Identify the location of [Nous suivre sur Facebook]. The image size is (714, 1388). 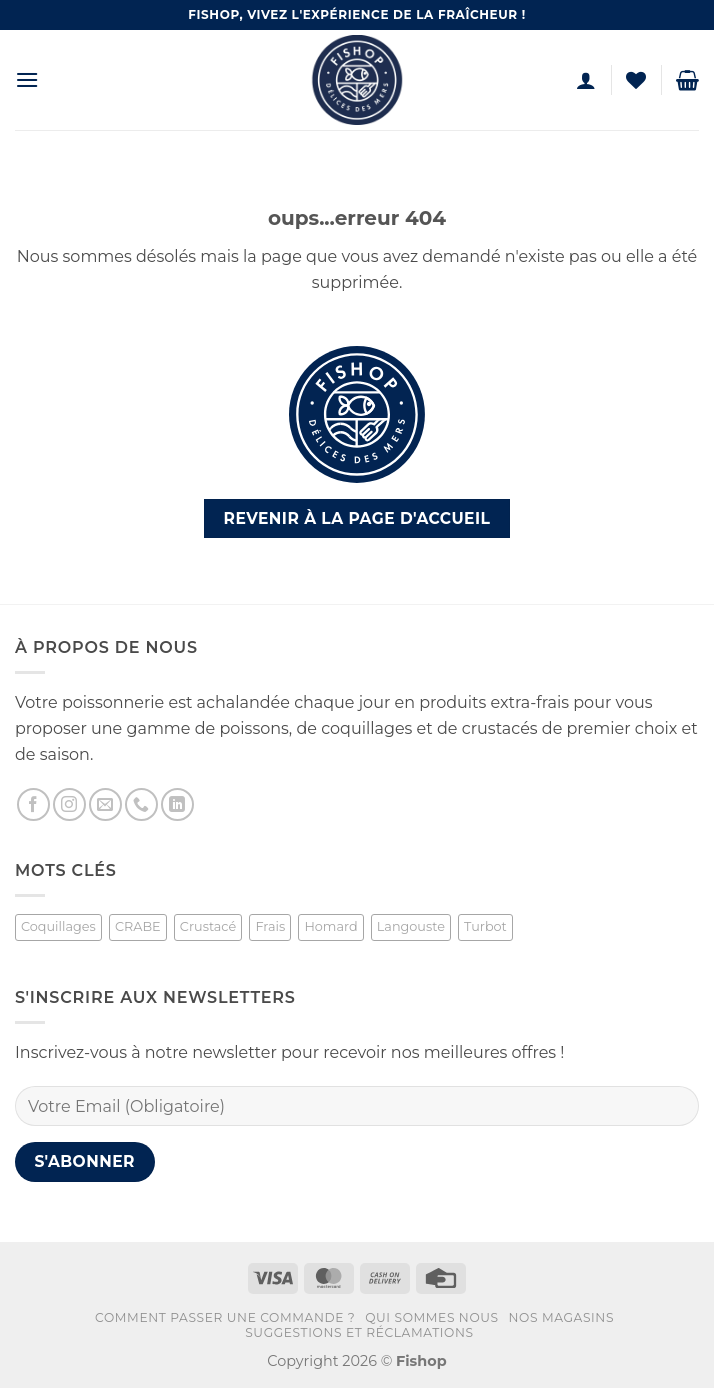
(33, 804).